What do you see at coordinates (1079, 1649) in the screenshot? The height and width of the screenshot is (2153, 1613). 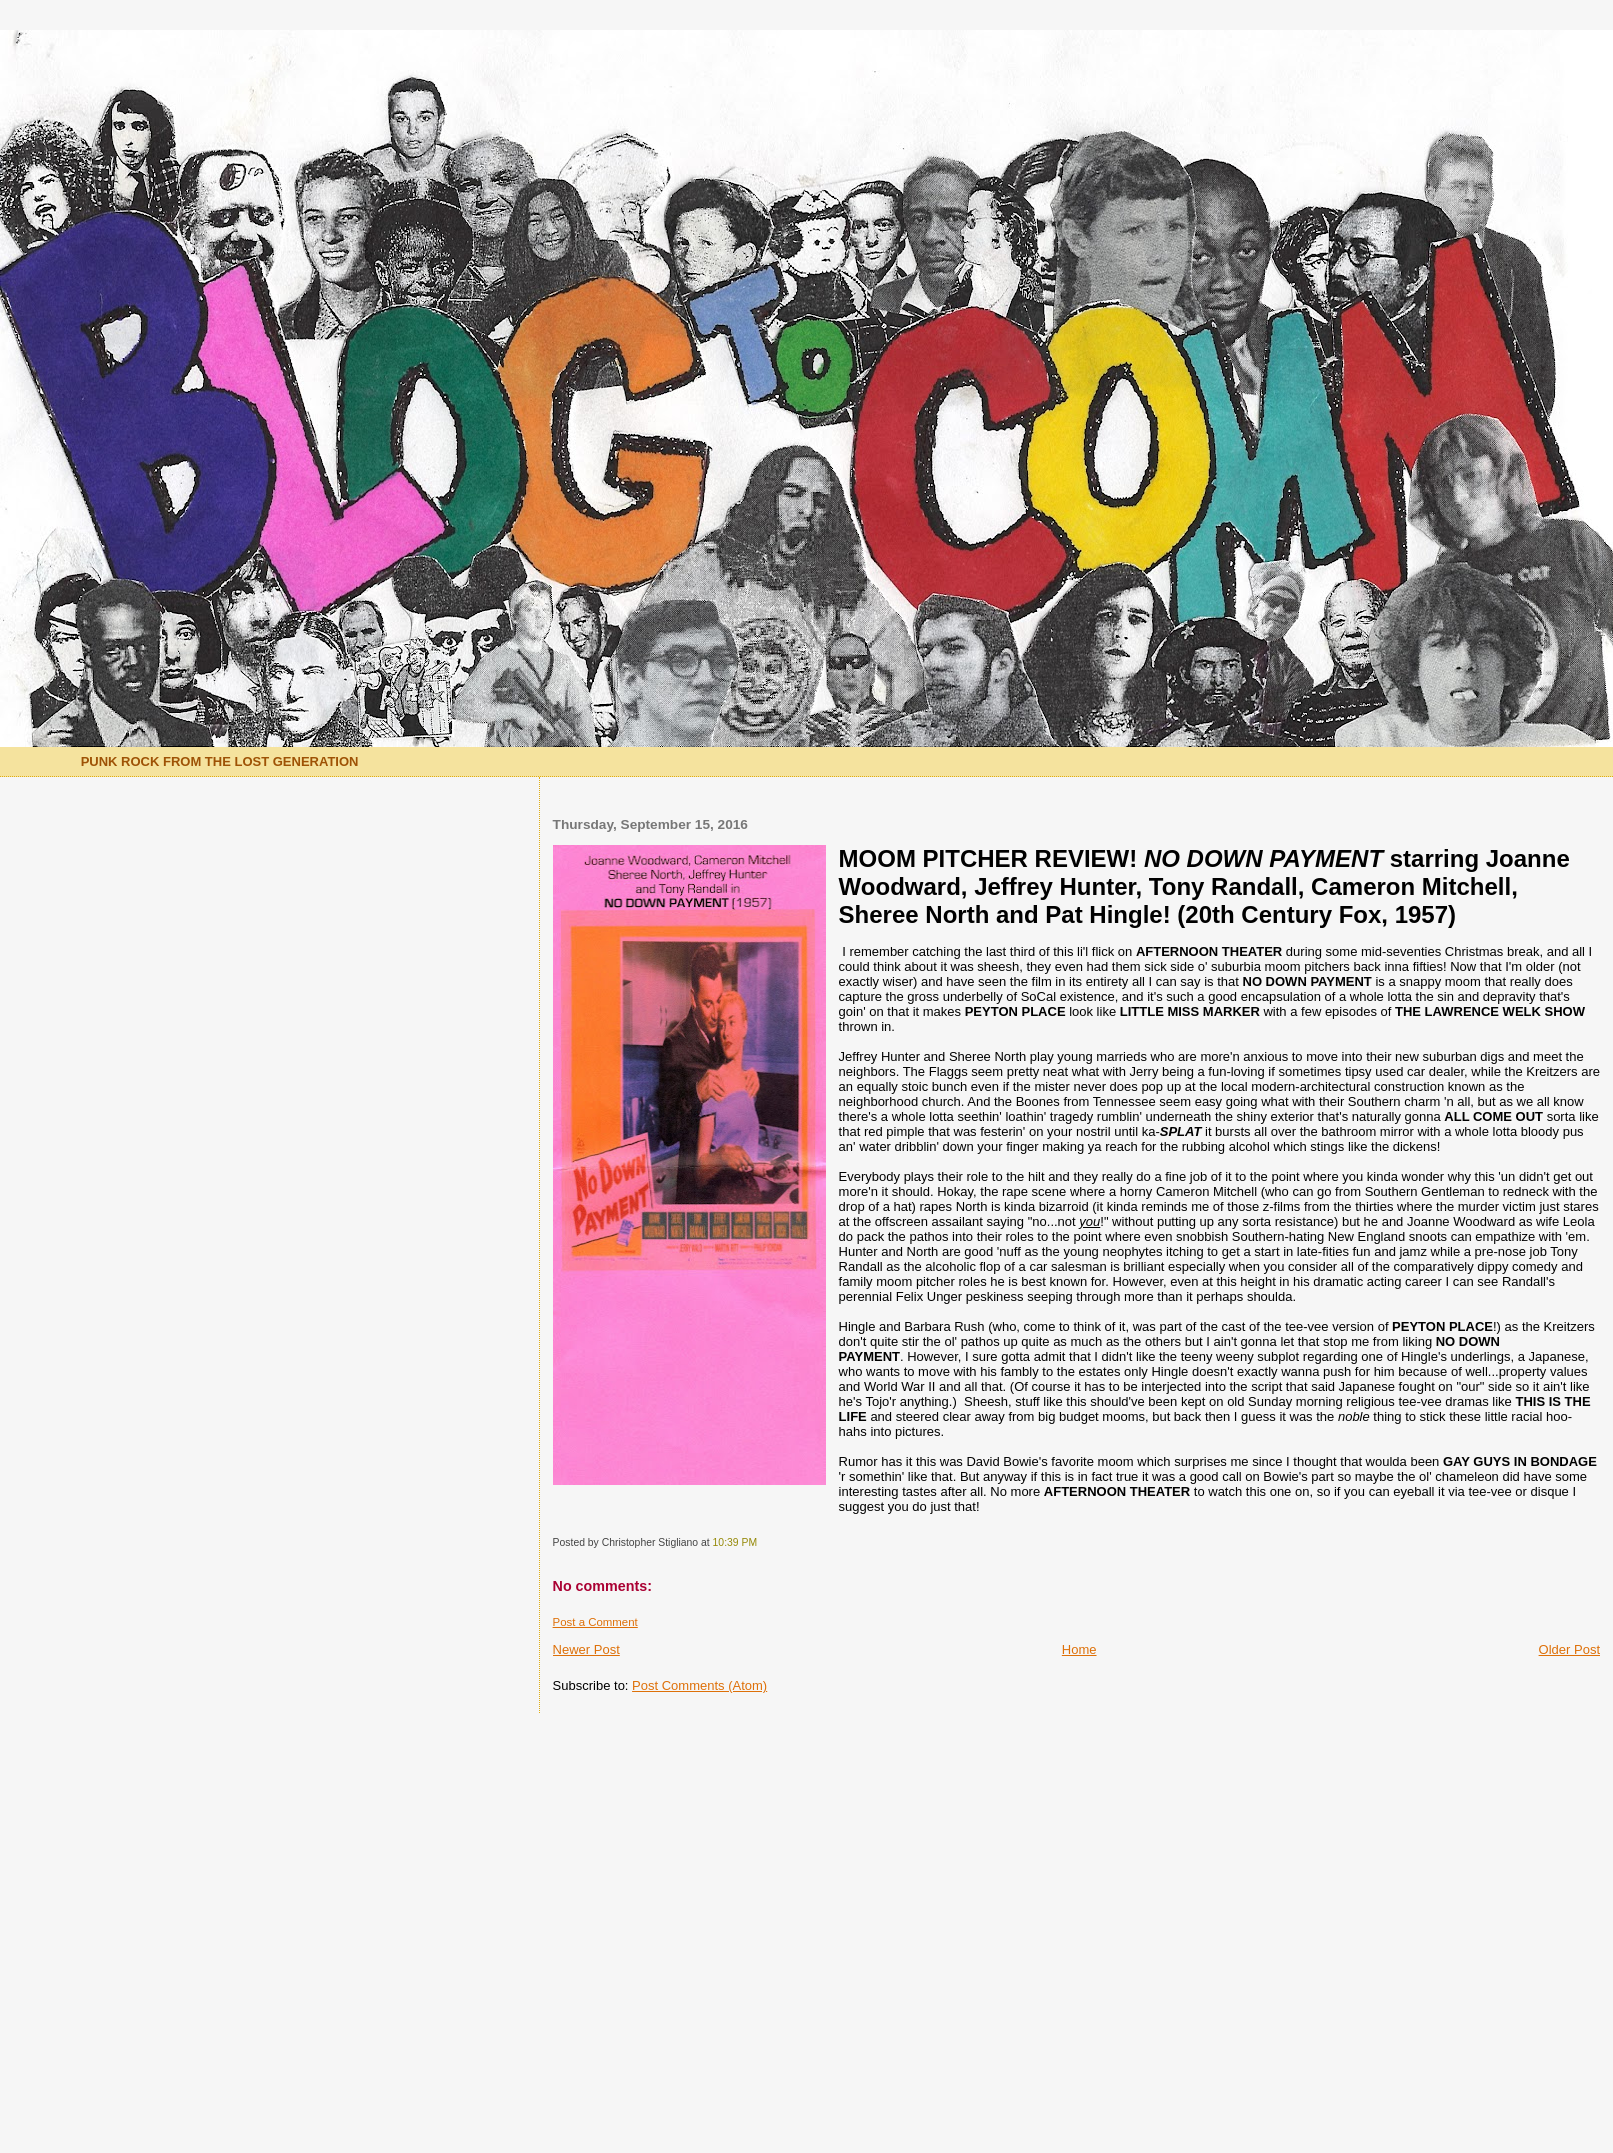 I see `Home` at bounding box center [1079, 1649].